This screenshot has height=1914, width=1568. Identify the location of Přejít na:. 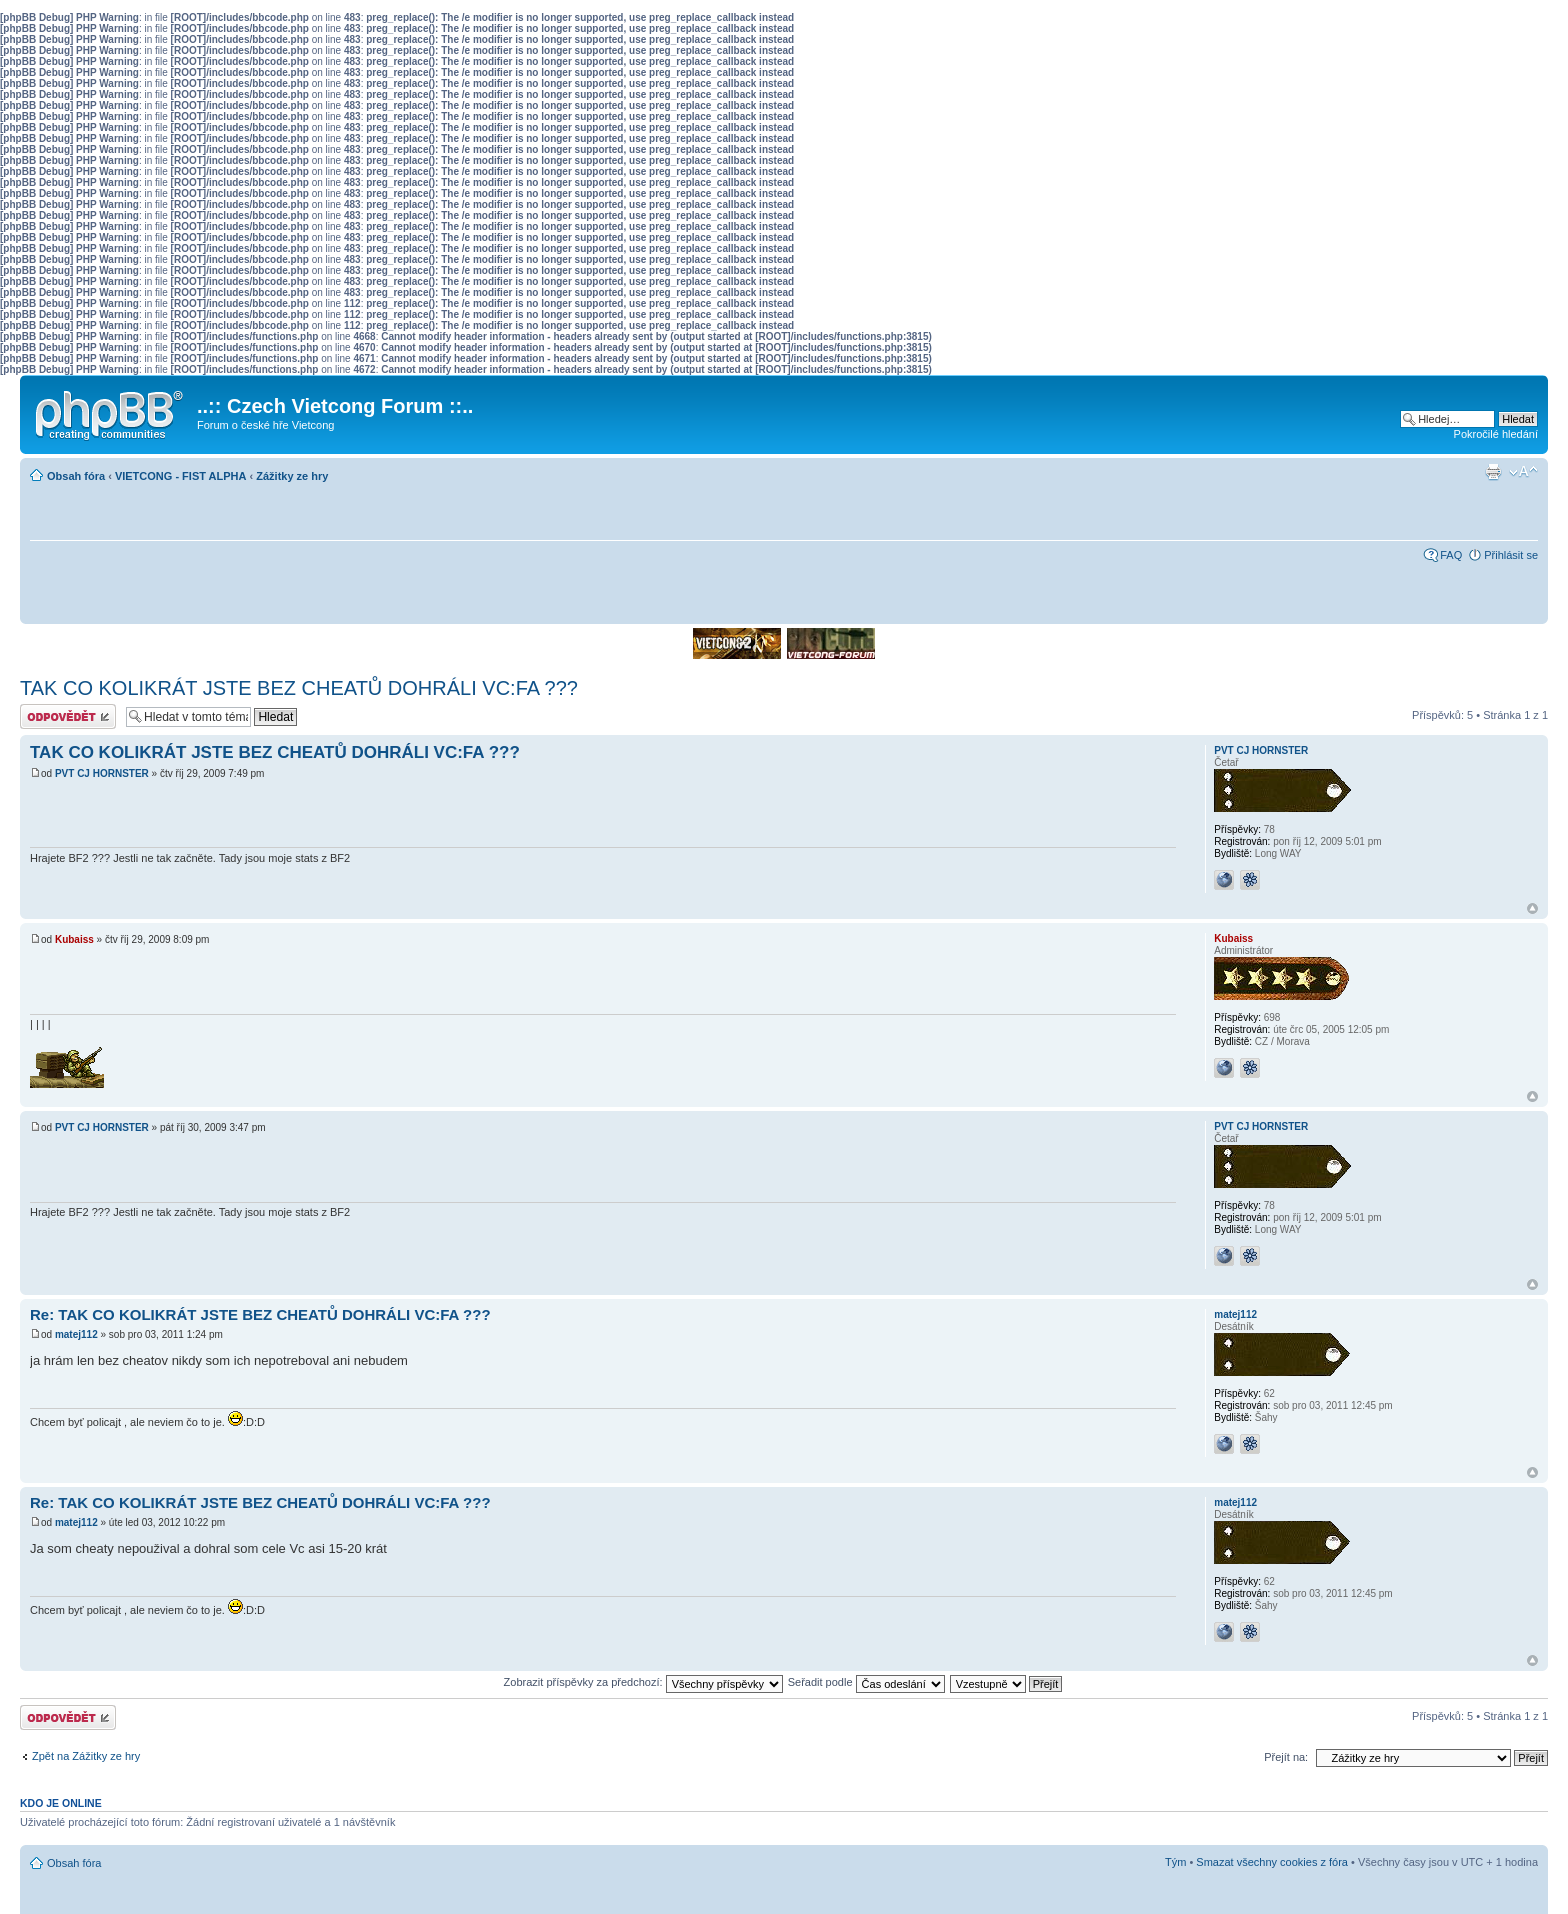
(1286, 1757).